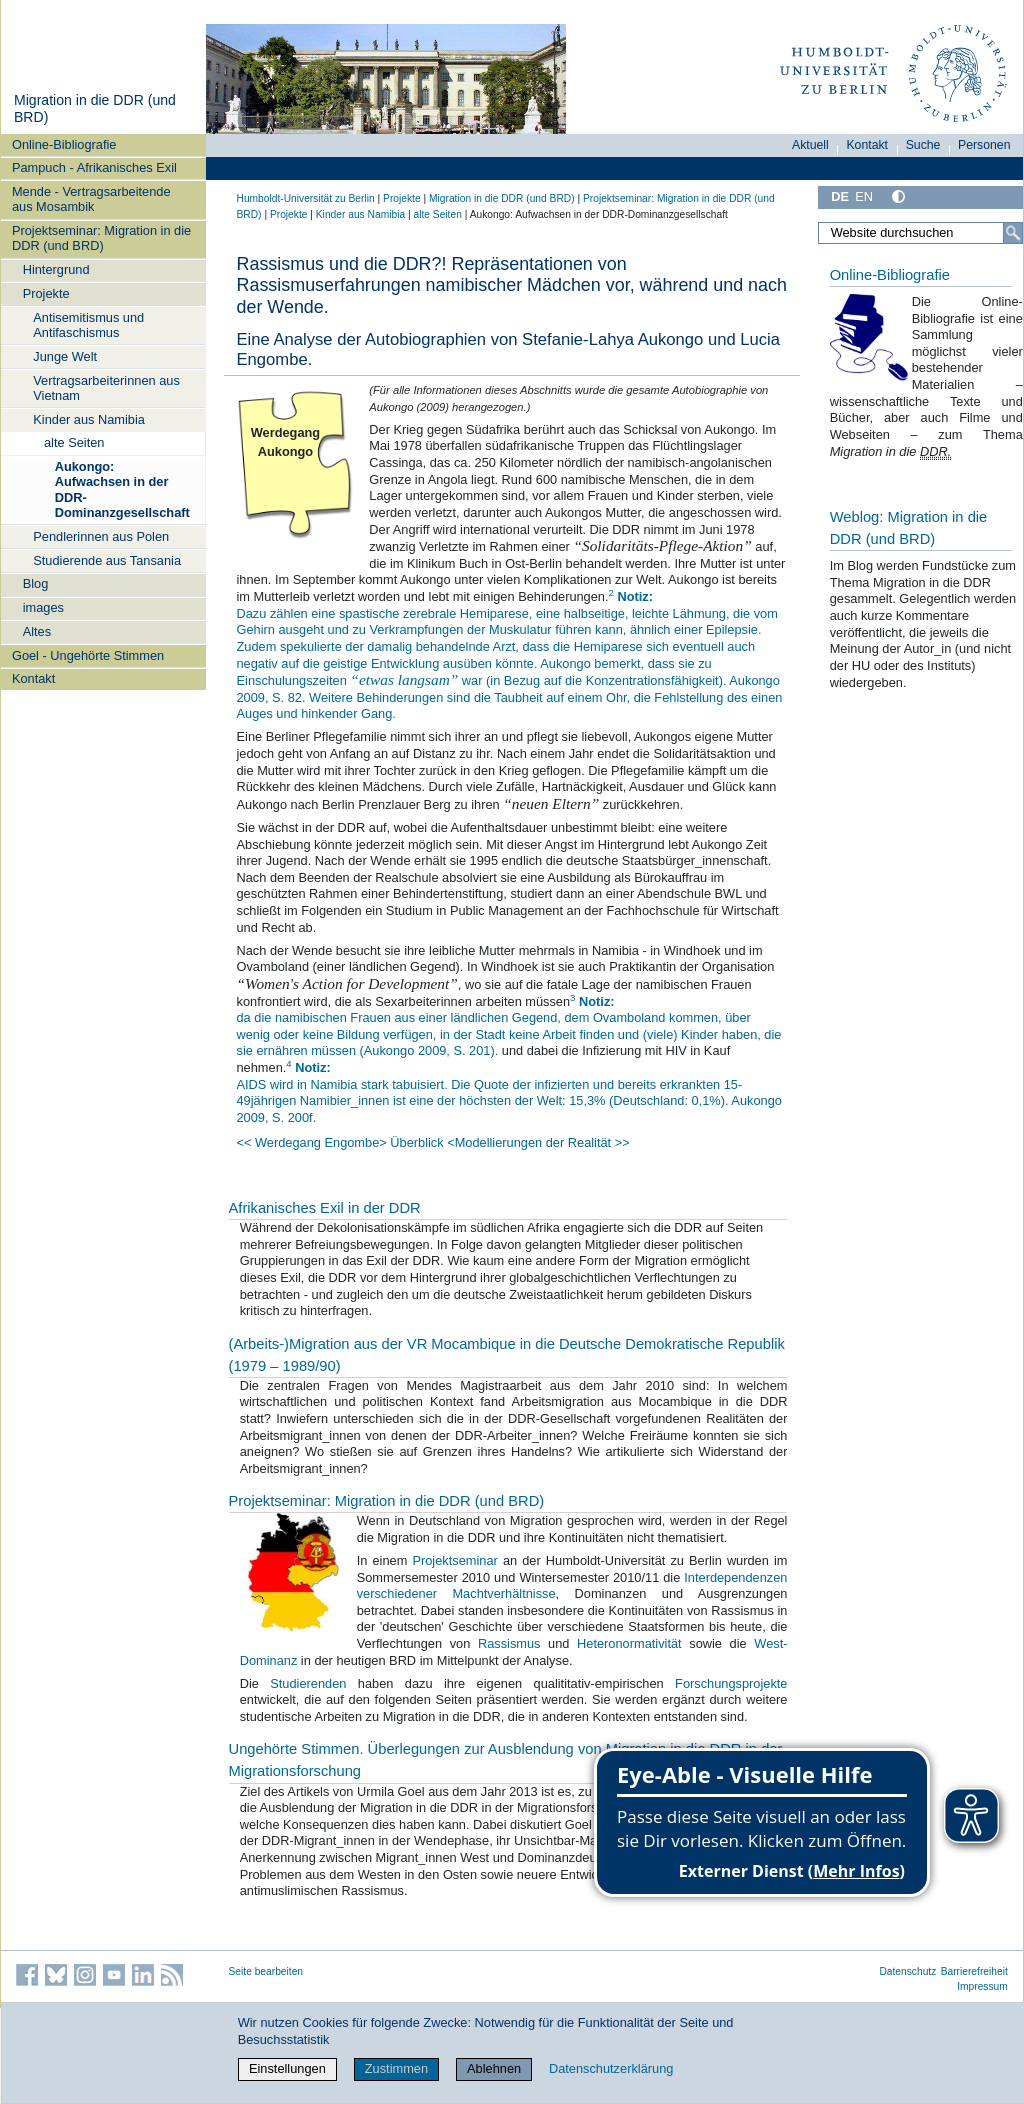 The height and width of the screenshot is (2104, 1024). Describe the element at coordinates (314, 1683) in the screenshot. I see `Studierenden` at that location.